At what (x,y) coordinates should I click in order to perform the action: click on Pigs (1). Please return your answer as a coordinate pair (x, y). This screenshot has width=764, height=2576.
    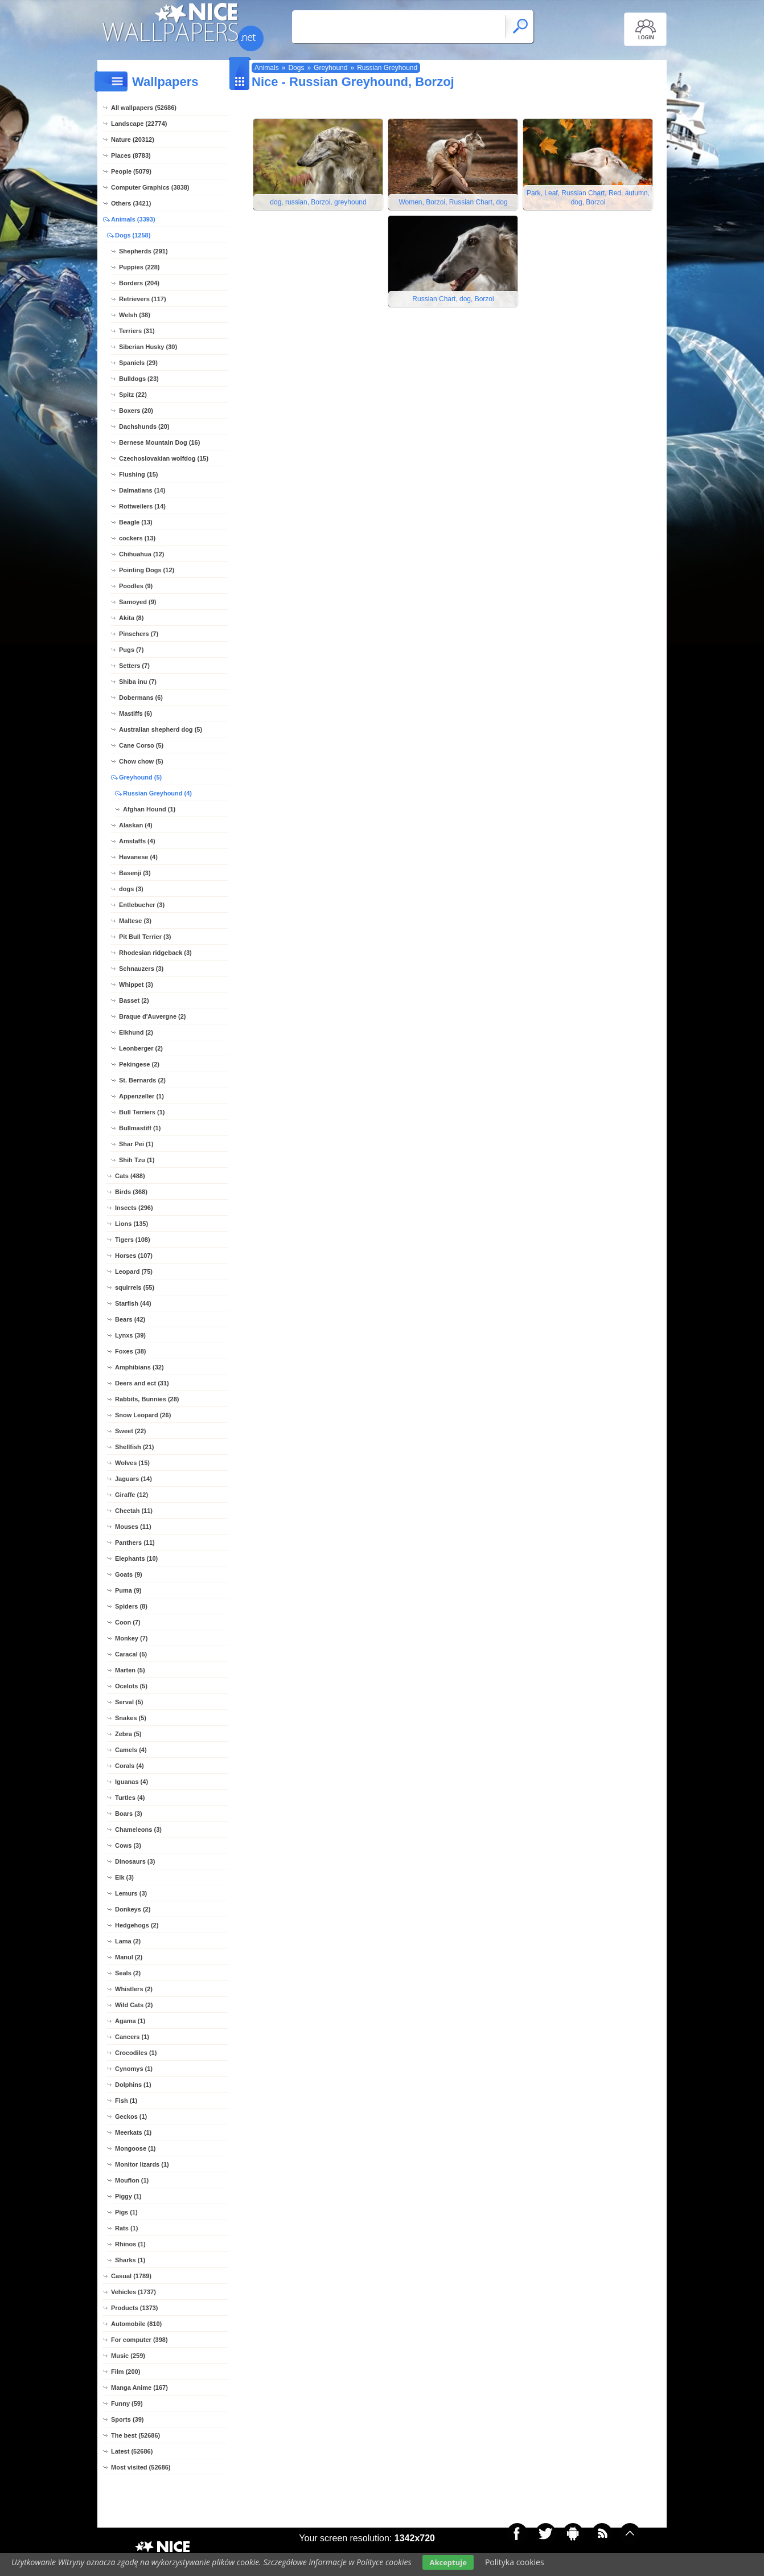
    Looking at the image, I should click on (126, 2212).